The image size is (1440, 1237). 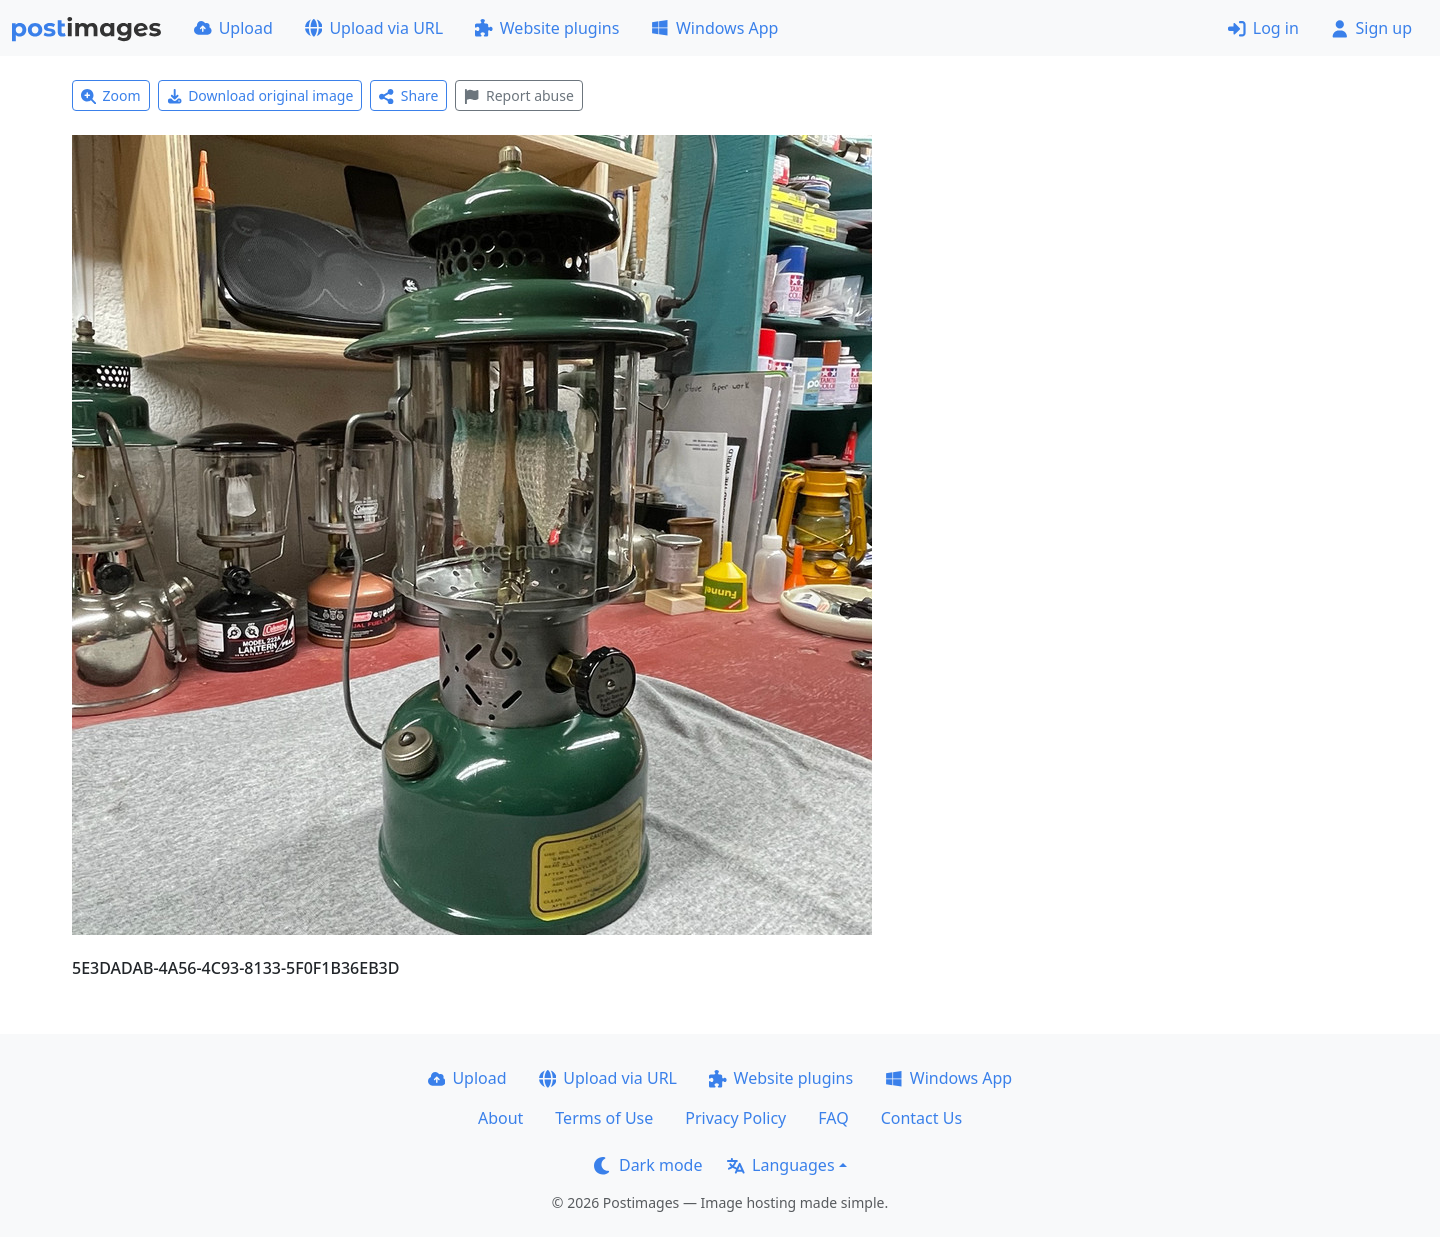 I want to click on Terms of Use, so click(x=604, y=1118).